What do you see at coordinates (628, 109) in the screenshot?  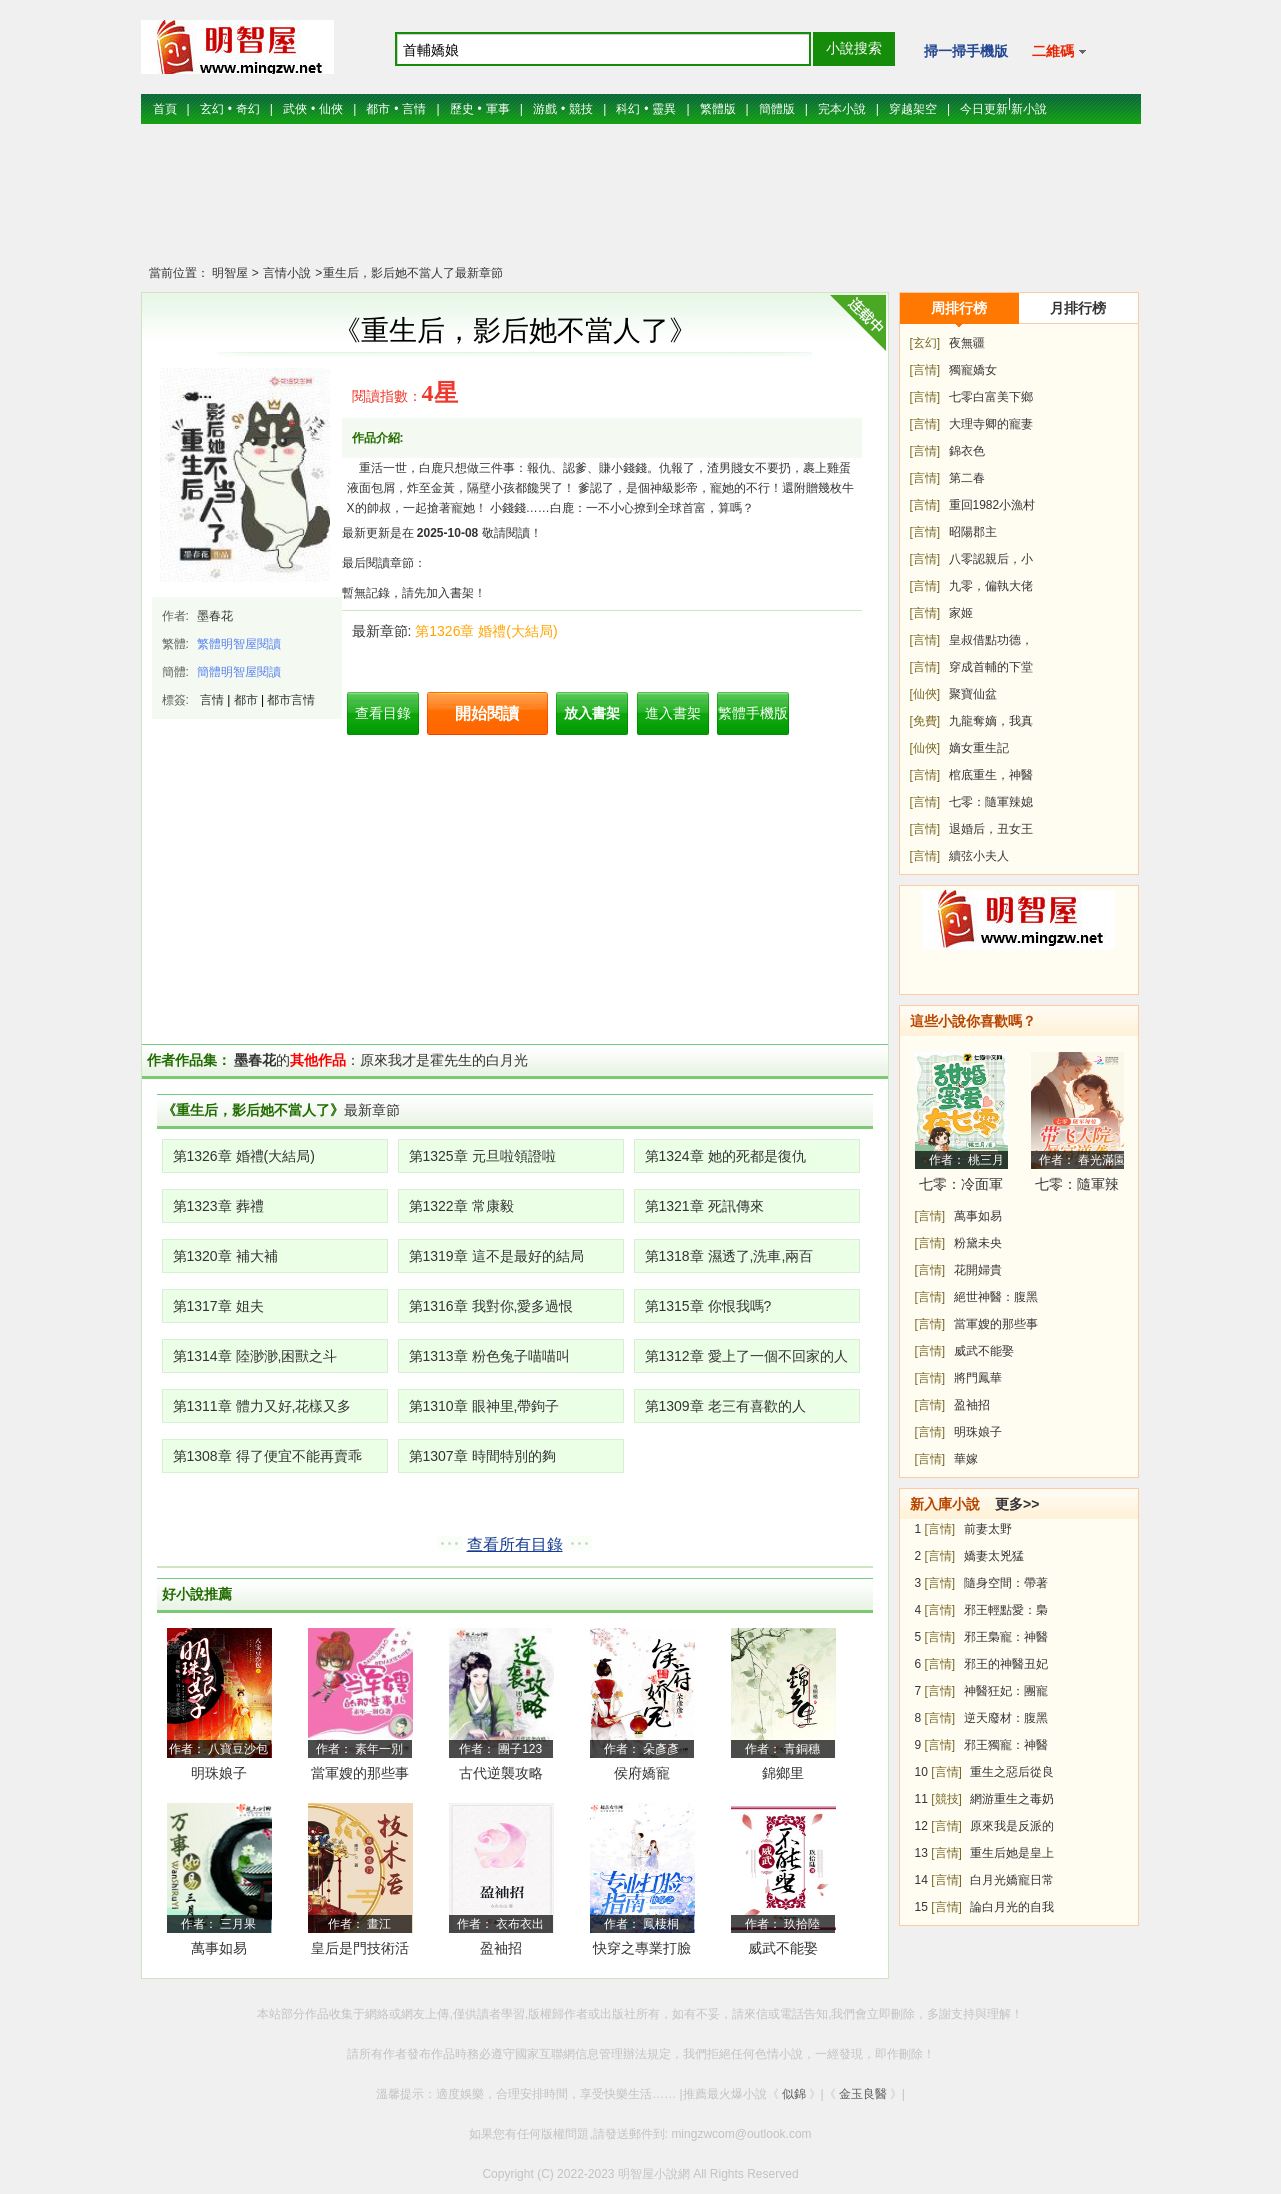 I see `科幻` at bounding box center [628, 109].